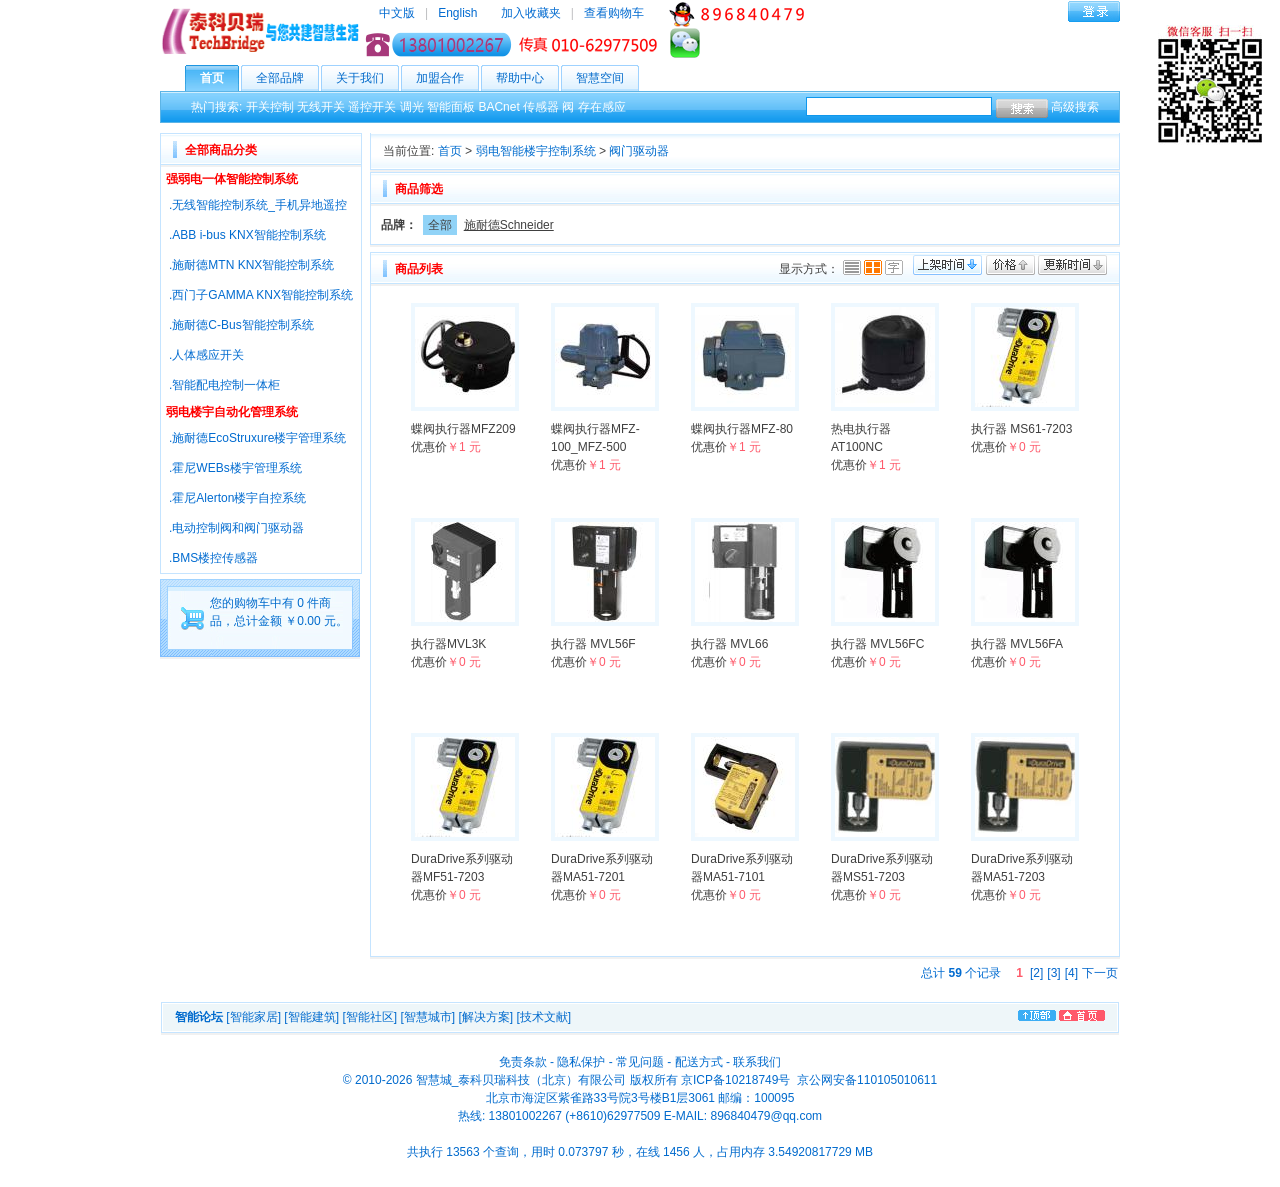 Image resolution: width=1280 pixels, height=1187 pixels. What do you see at coordinates (742, 429) in the screenshot?
I see `蝶阀执行器MFZ-80` at bounding box center [742, 429].